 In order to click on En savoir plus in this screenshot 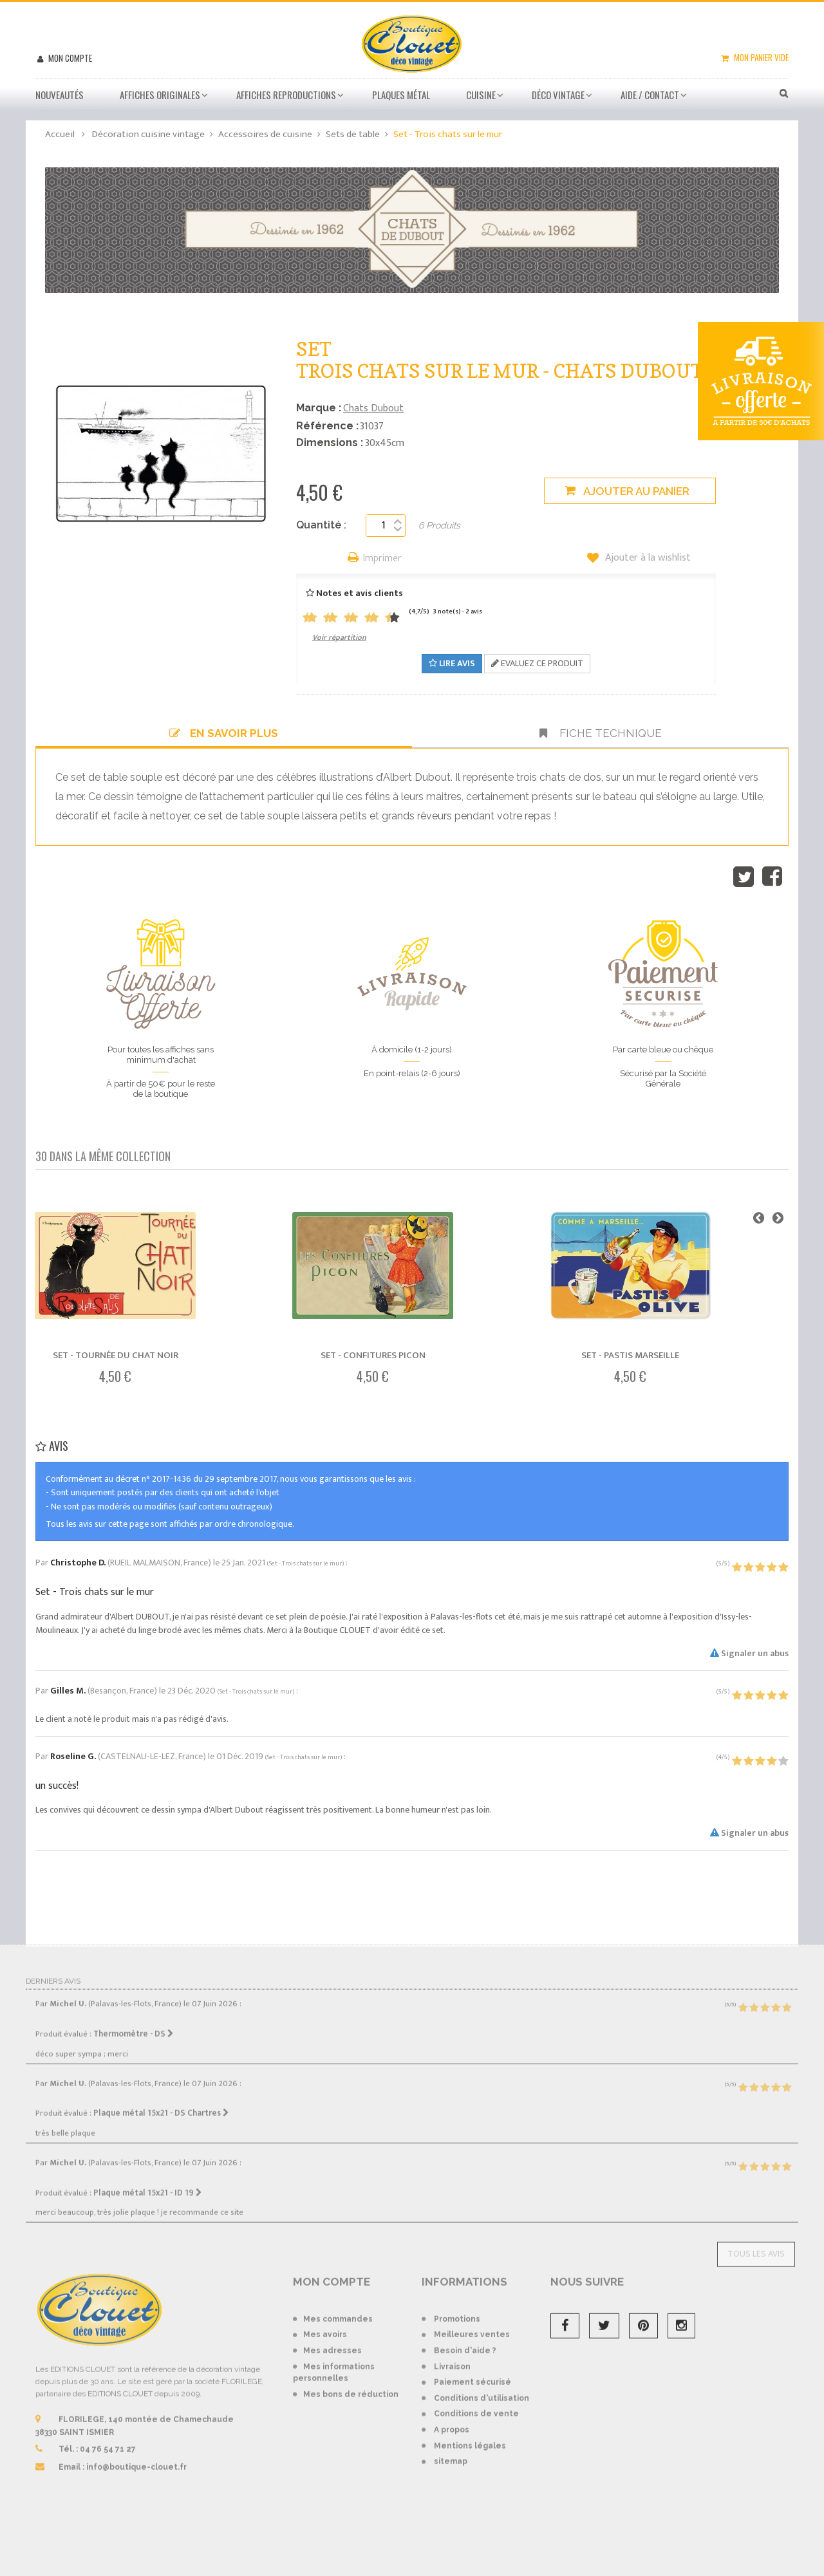, I will do `click(223, 733)`.